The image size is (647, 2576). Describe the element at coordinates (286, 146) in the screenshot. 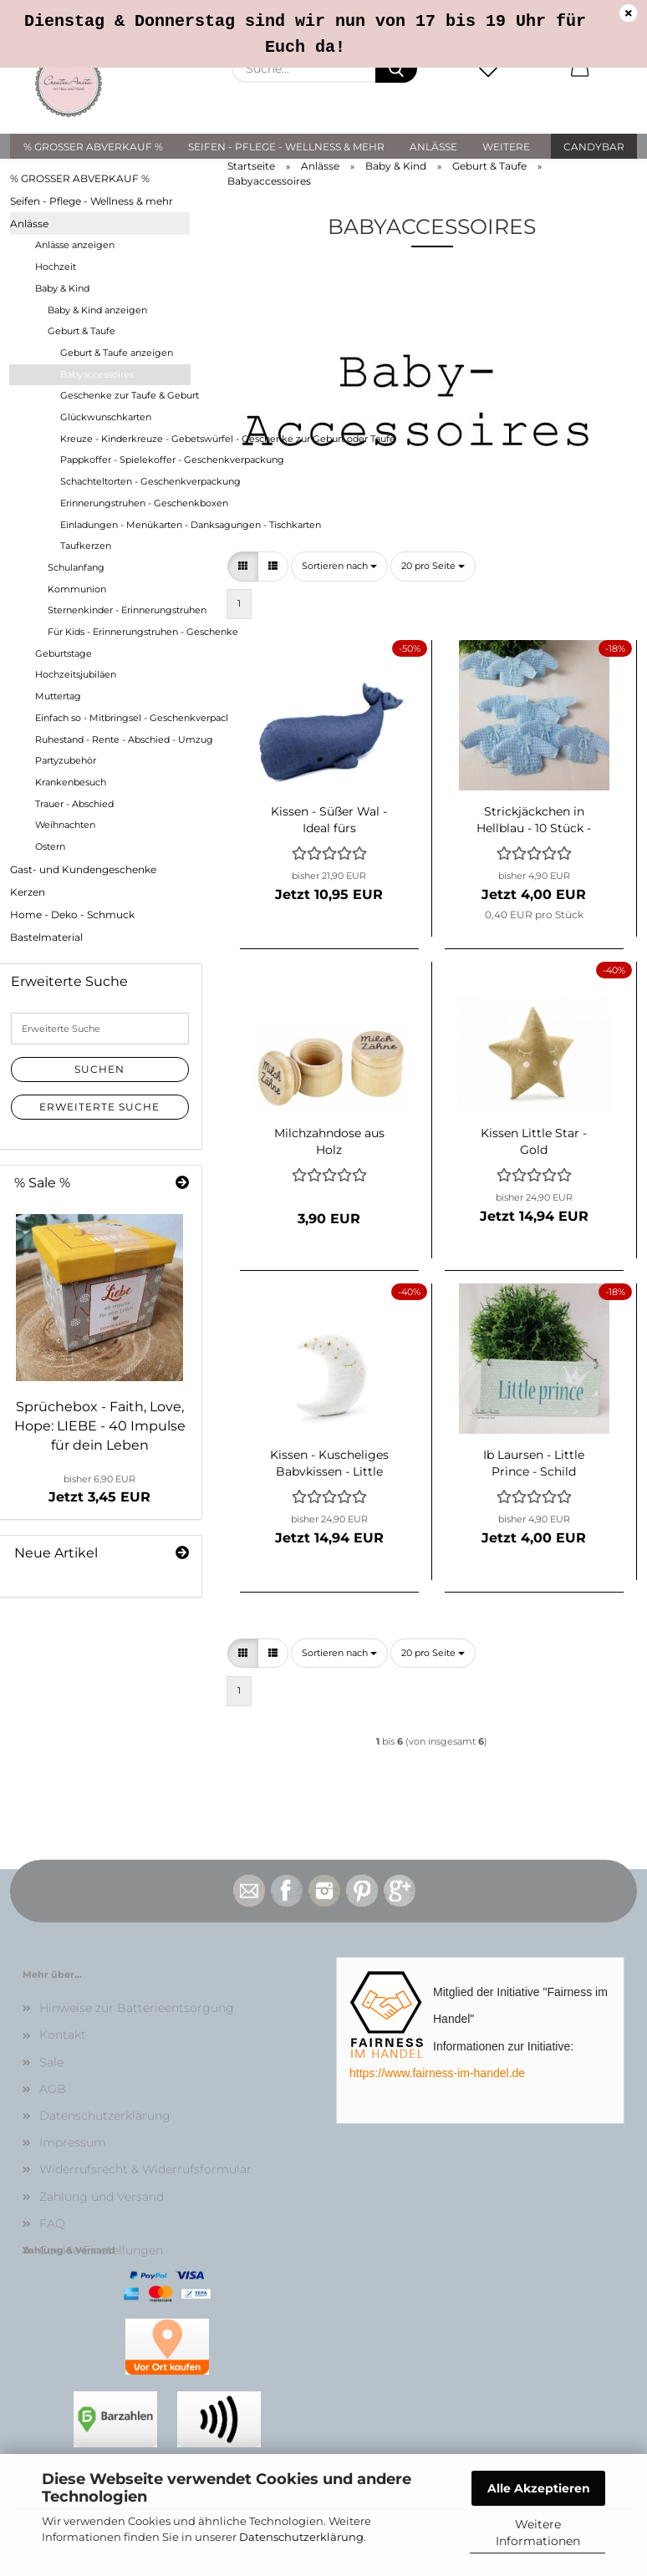

I see `Seifen - Pflege - Wellness & mehr` at that location.